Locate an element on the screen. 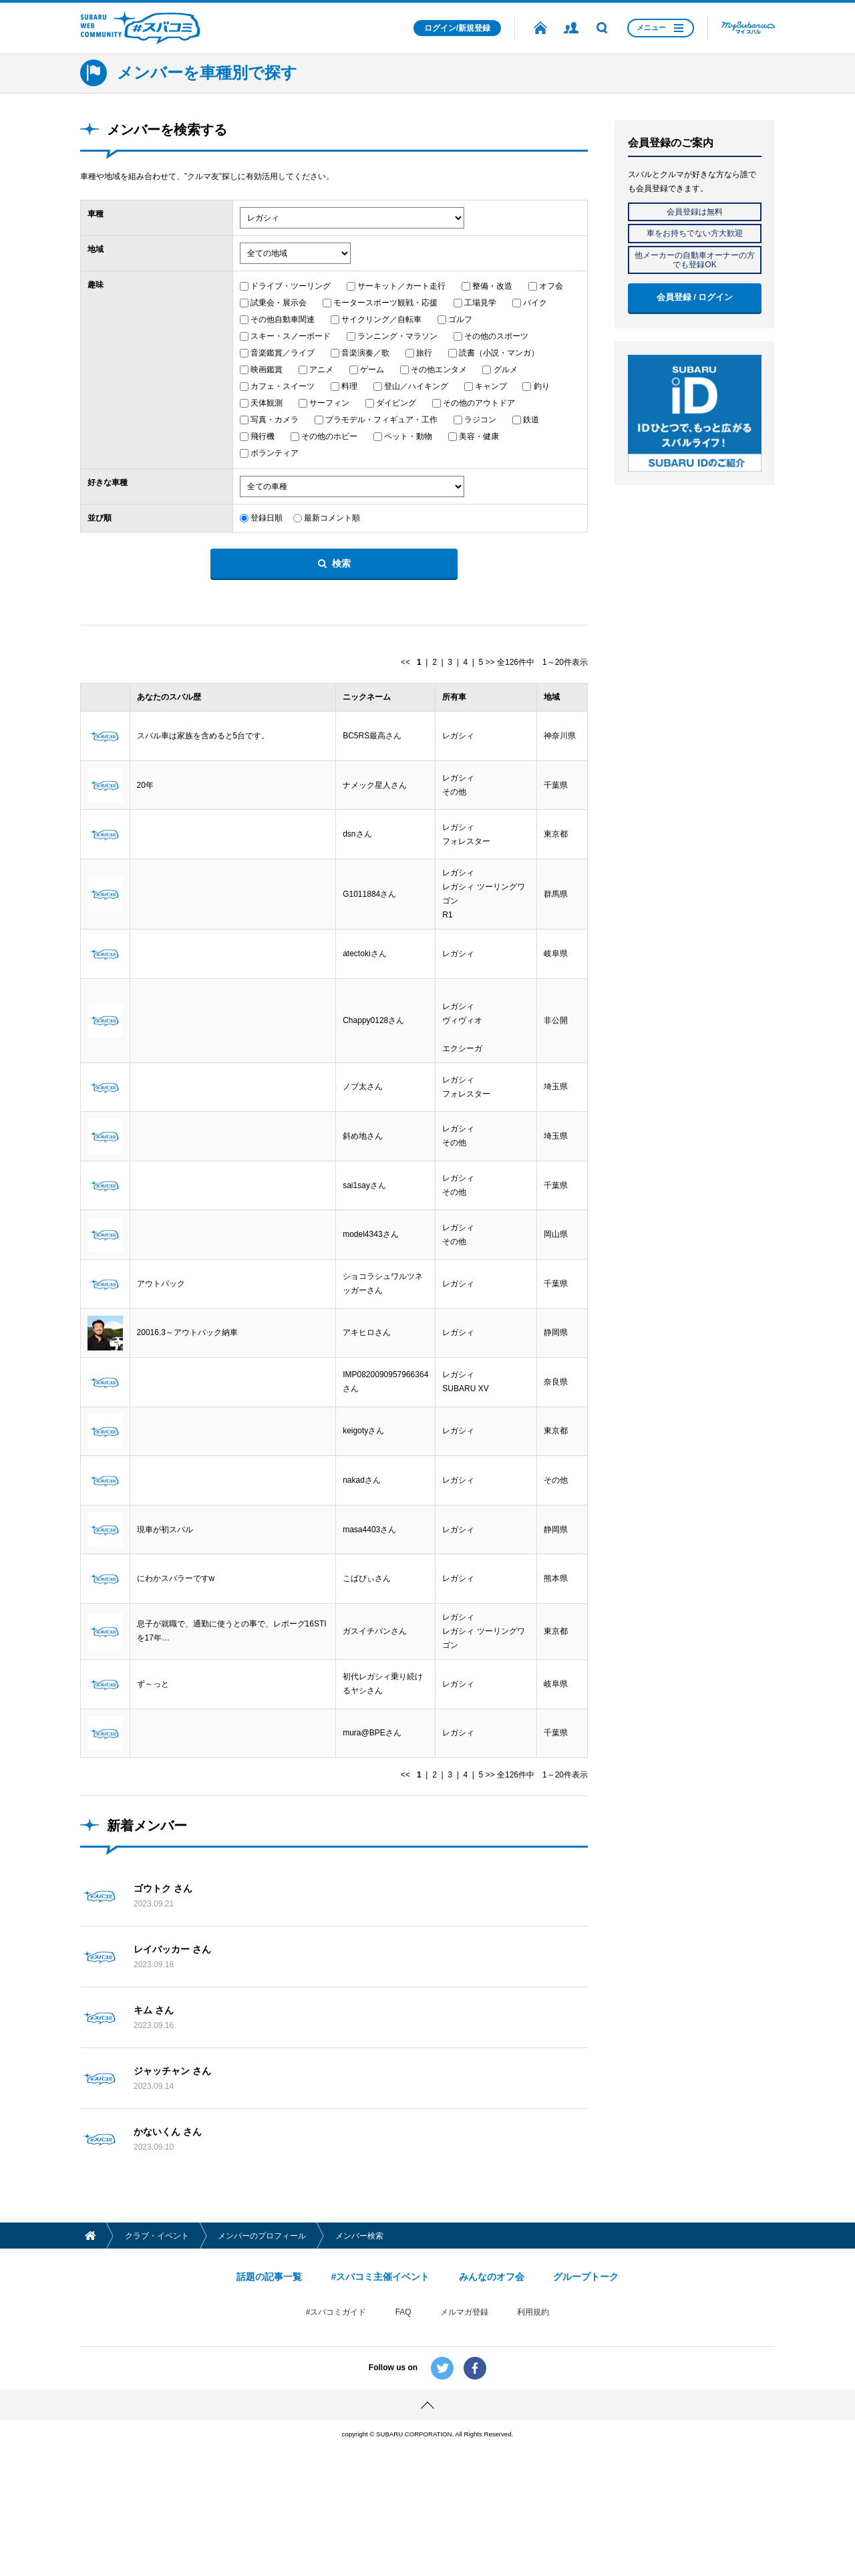  整備・改造 is located at coordinates (492, 286).